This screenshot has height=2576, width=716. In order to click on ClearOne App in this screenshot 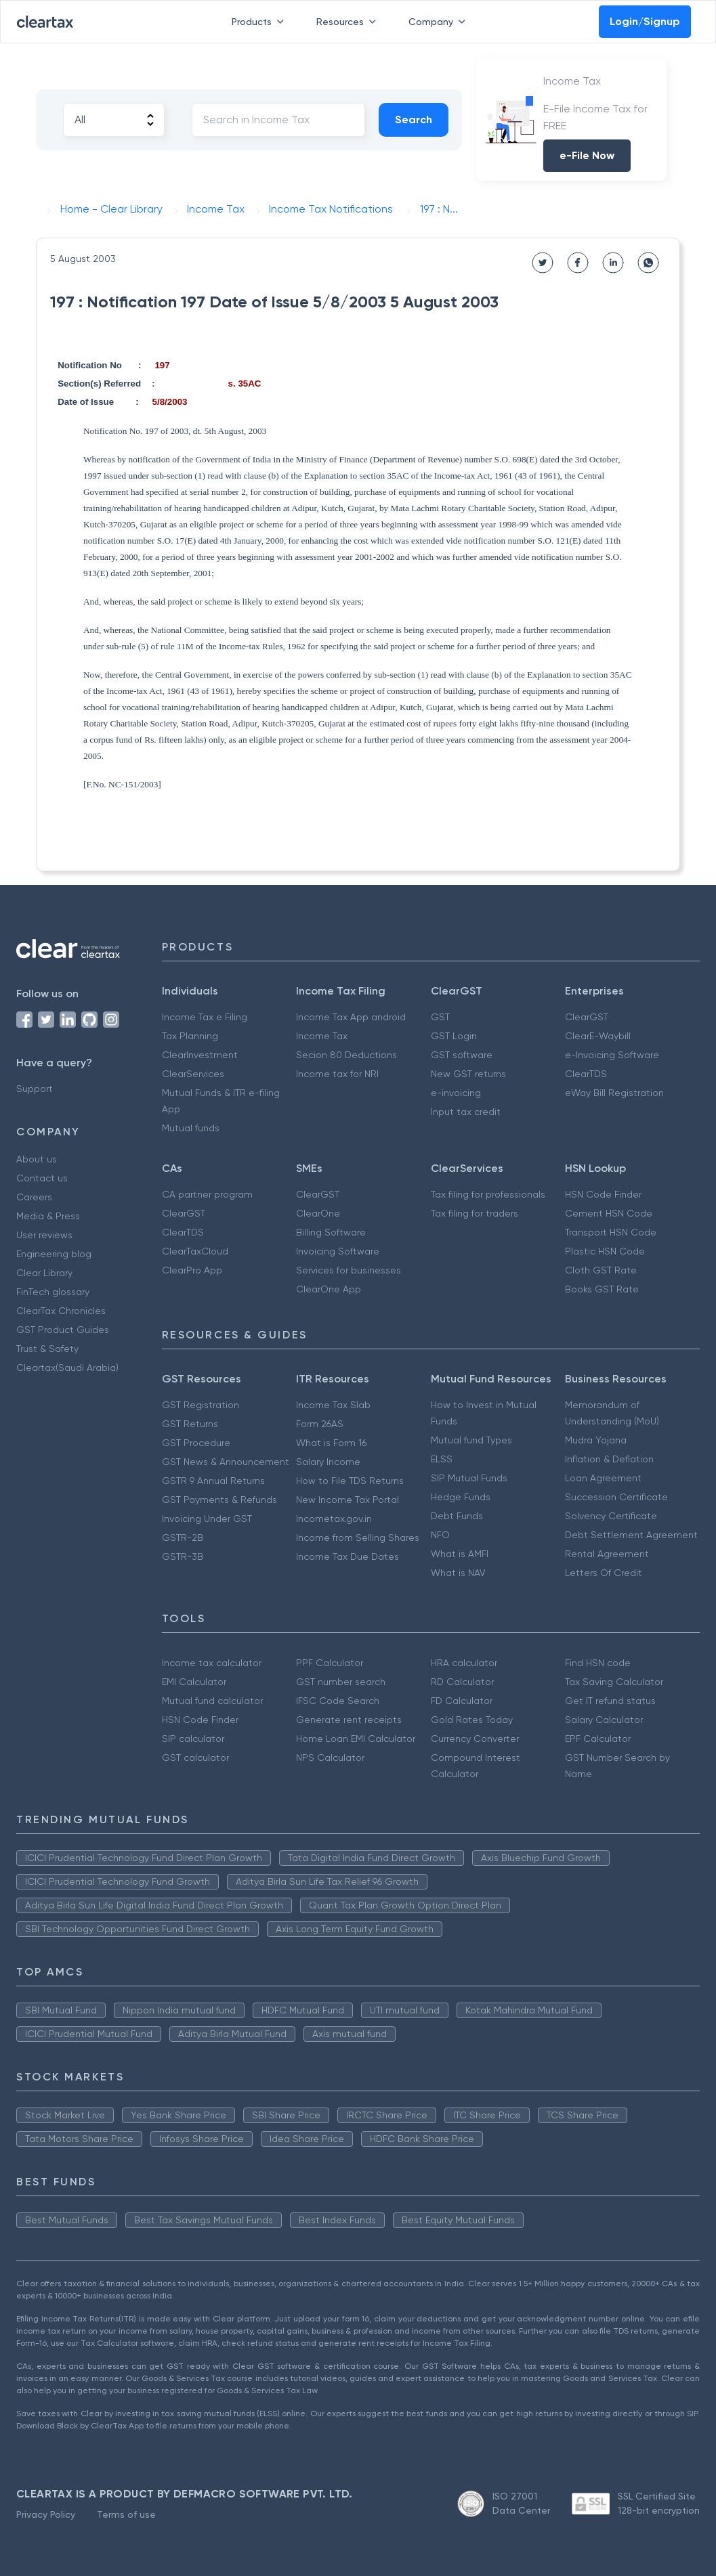, I will do `click(328, 1289)`.